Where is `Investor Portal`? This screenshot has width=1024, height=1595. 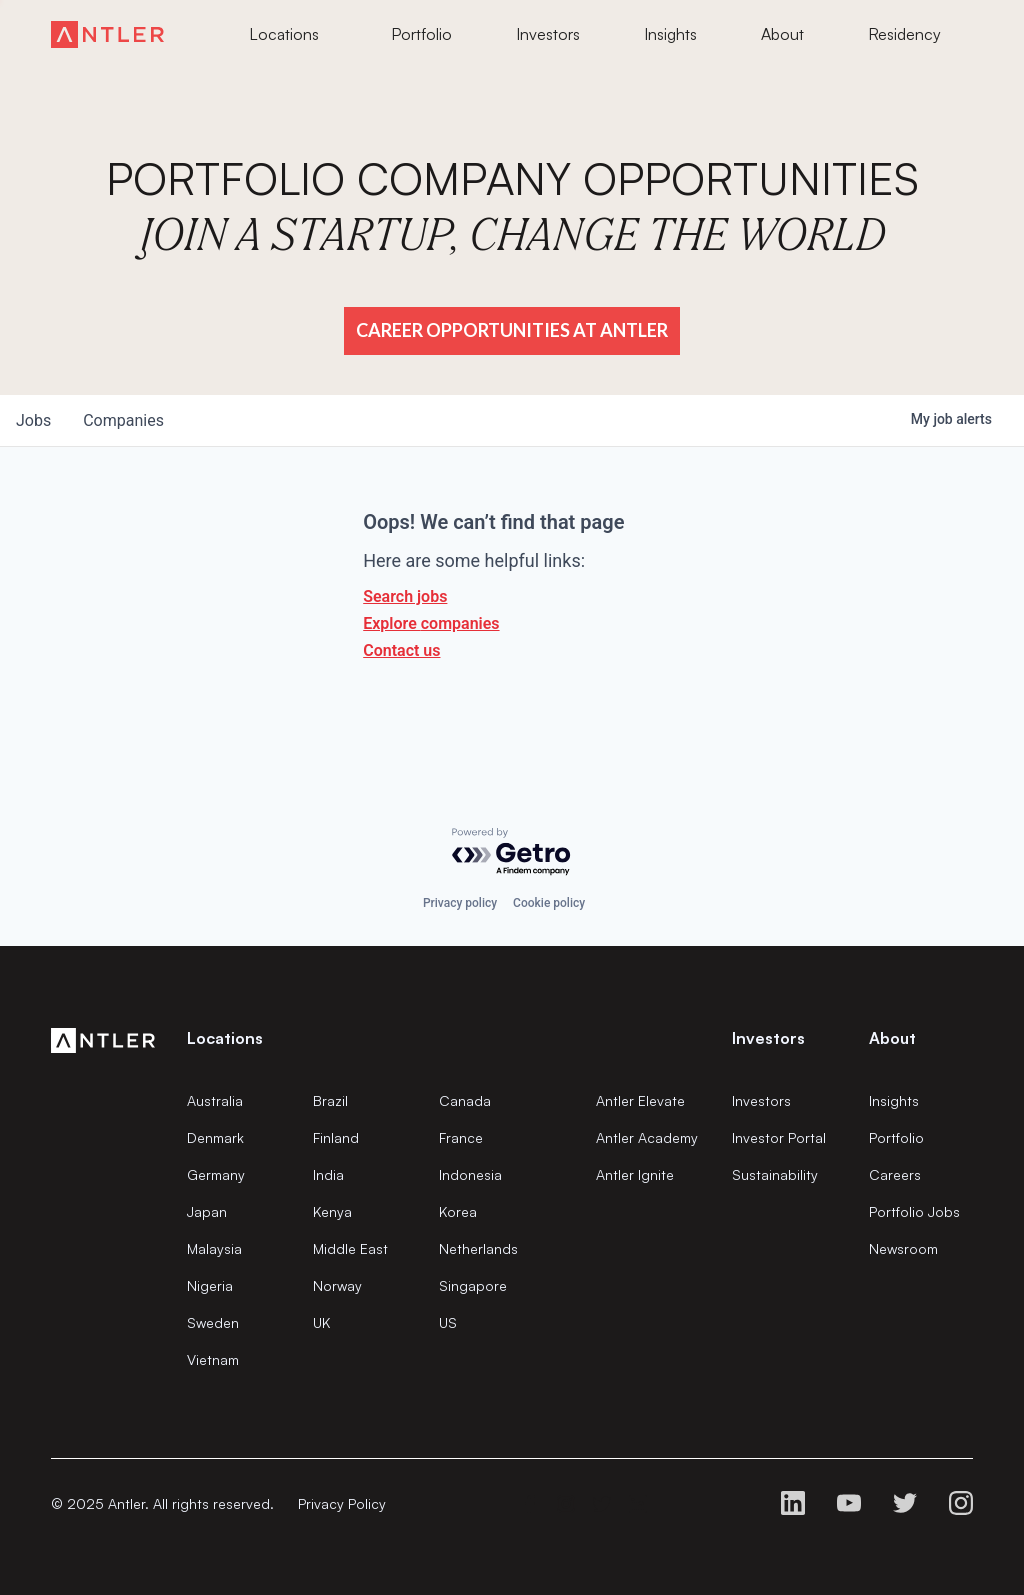
Investor Portal is located at coordinates (779, 1137).